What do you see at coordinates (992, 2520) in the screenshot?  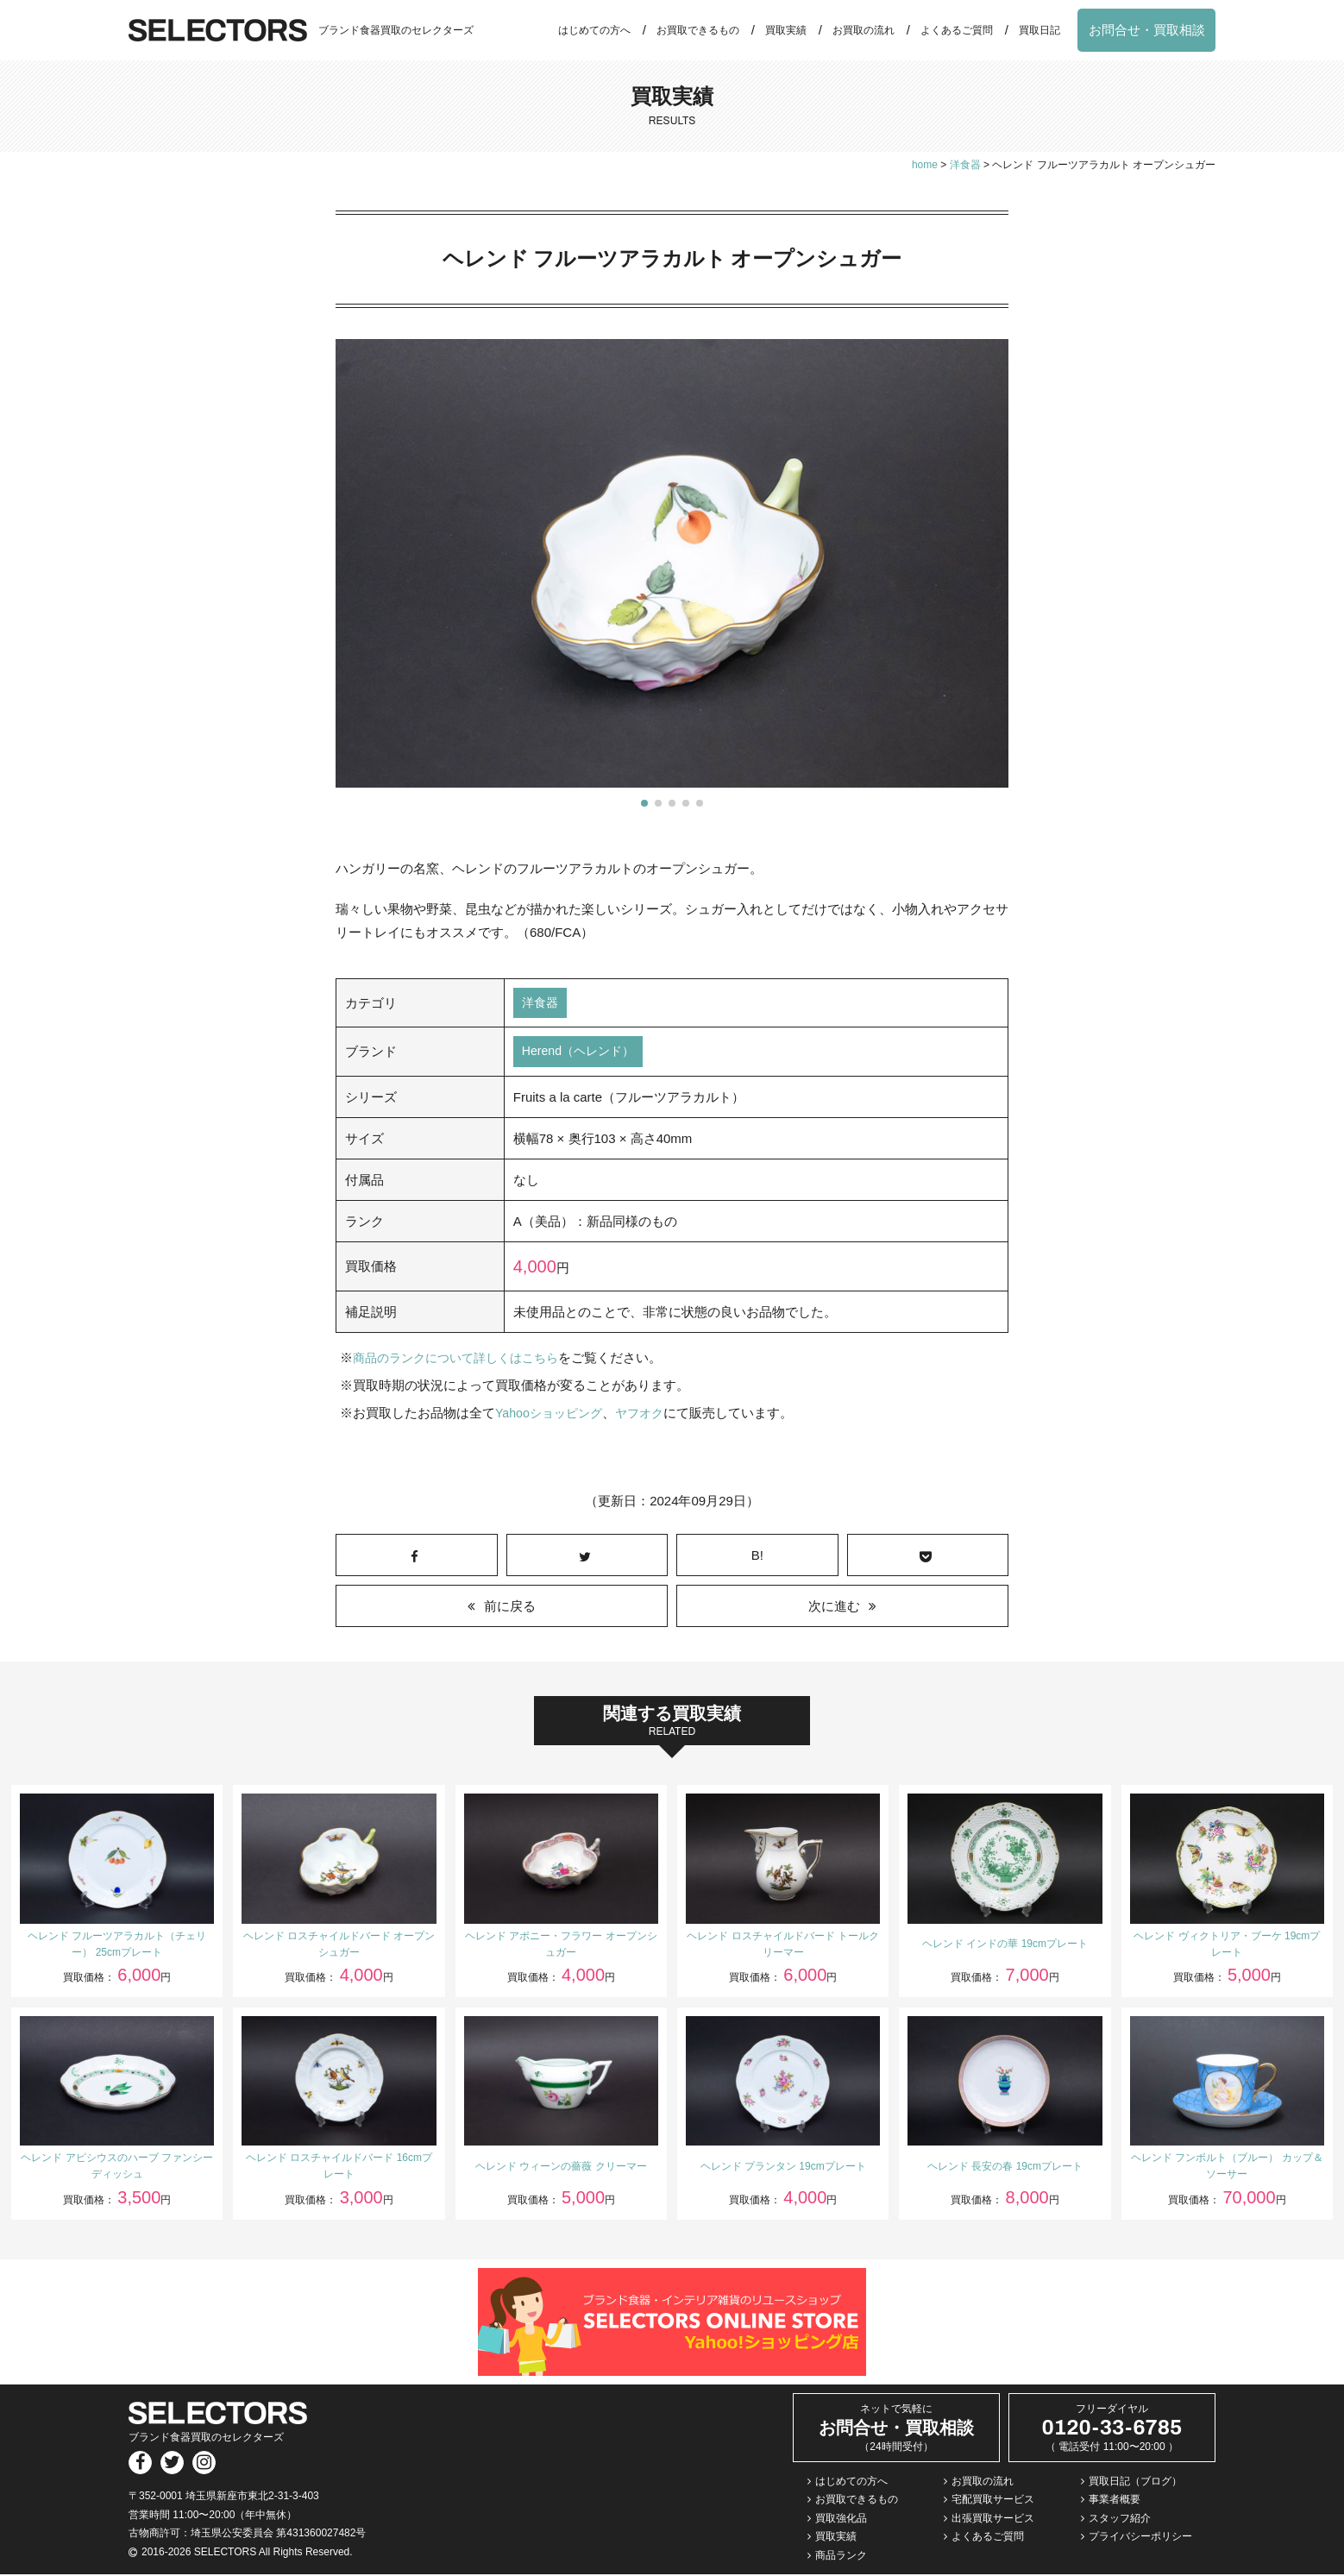 I see `出張買取サービス` at bounding box center [992, 2520].